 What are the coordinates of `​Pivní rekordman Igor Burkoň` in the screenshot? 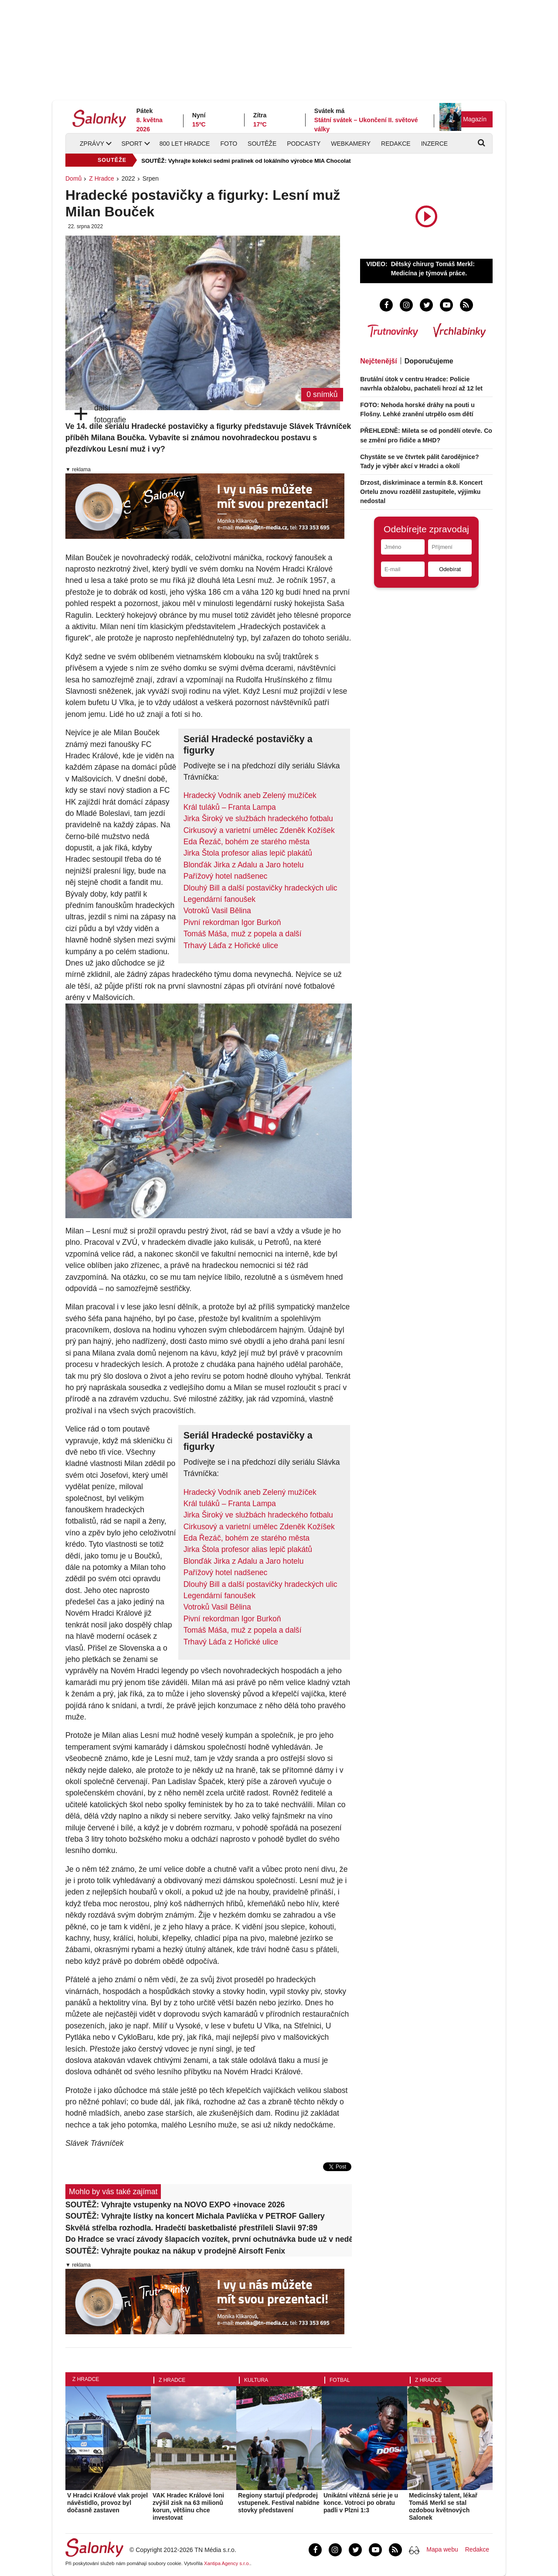 It's located at (232, 922).